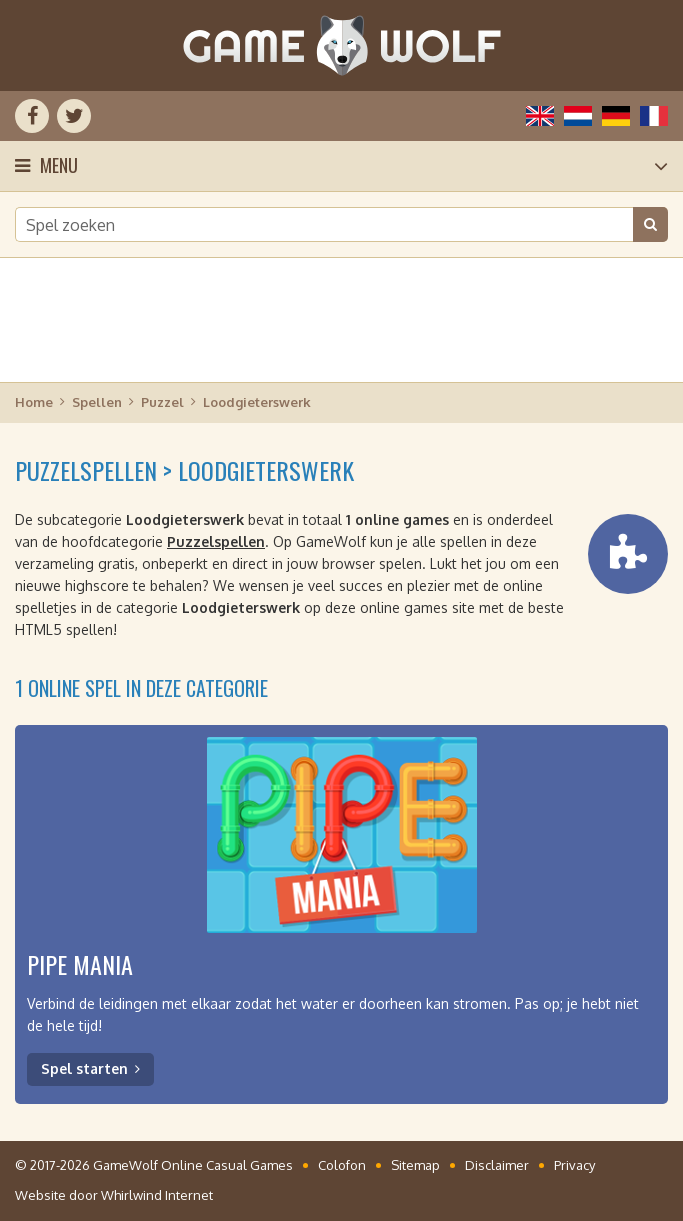 The image size is (683, 1221). Describe the element at coordinates (654, 116) in the screenshot. I see `Français` at that location.